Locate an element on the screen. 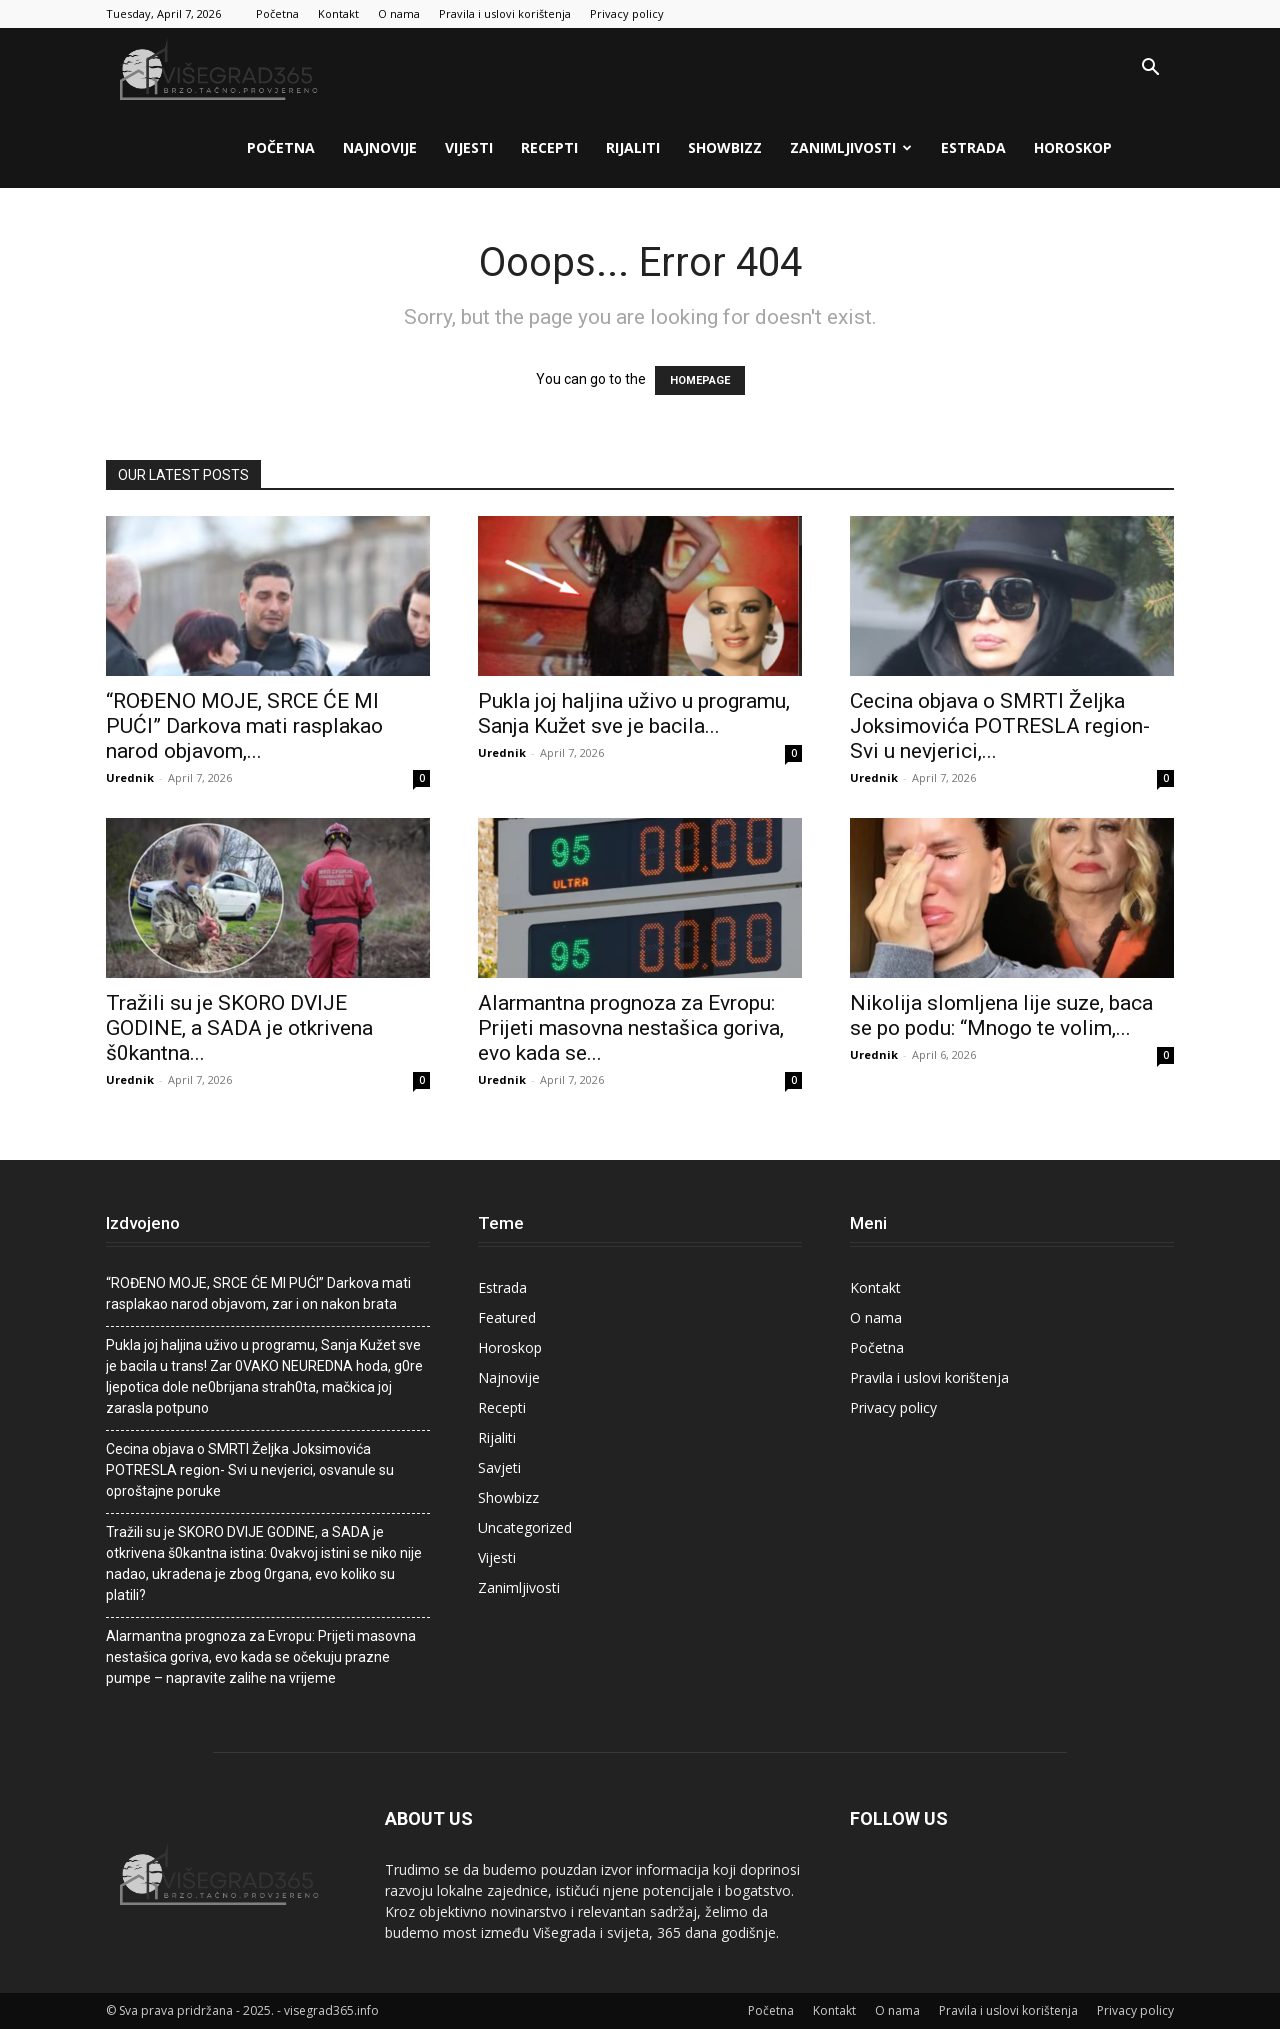  Privacy policy is located at coordinates (627, 13).